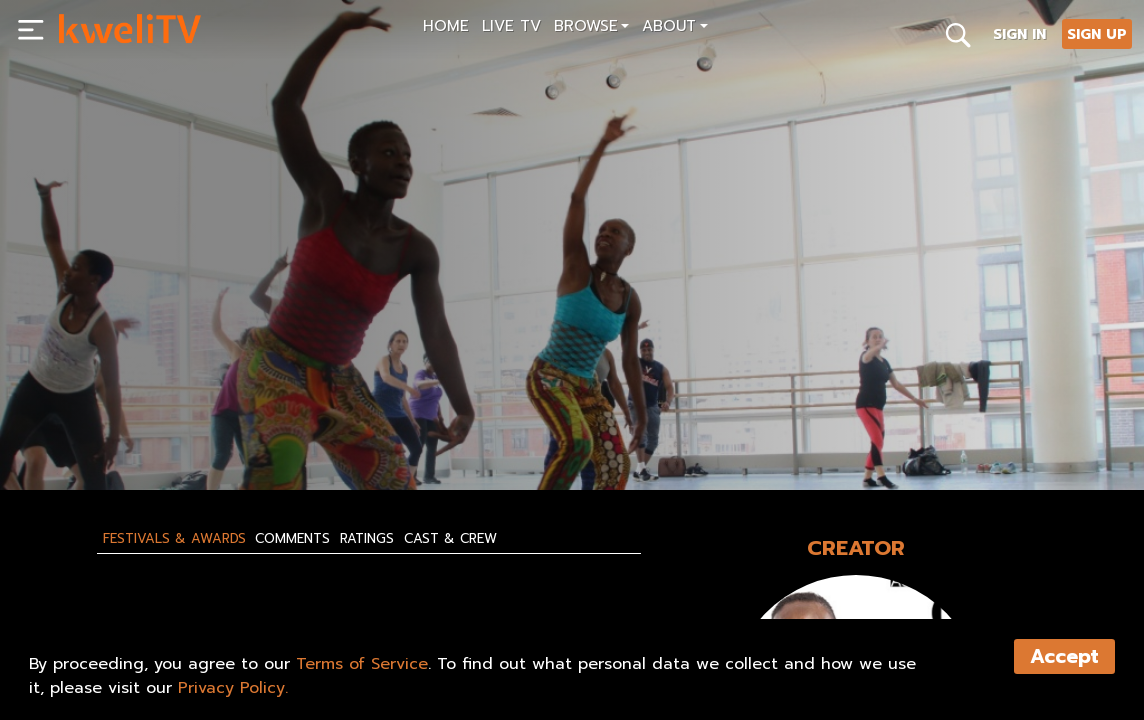  I want to click on [button], so click(591, 28).